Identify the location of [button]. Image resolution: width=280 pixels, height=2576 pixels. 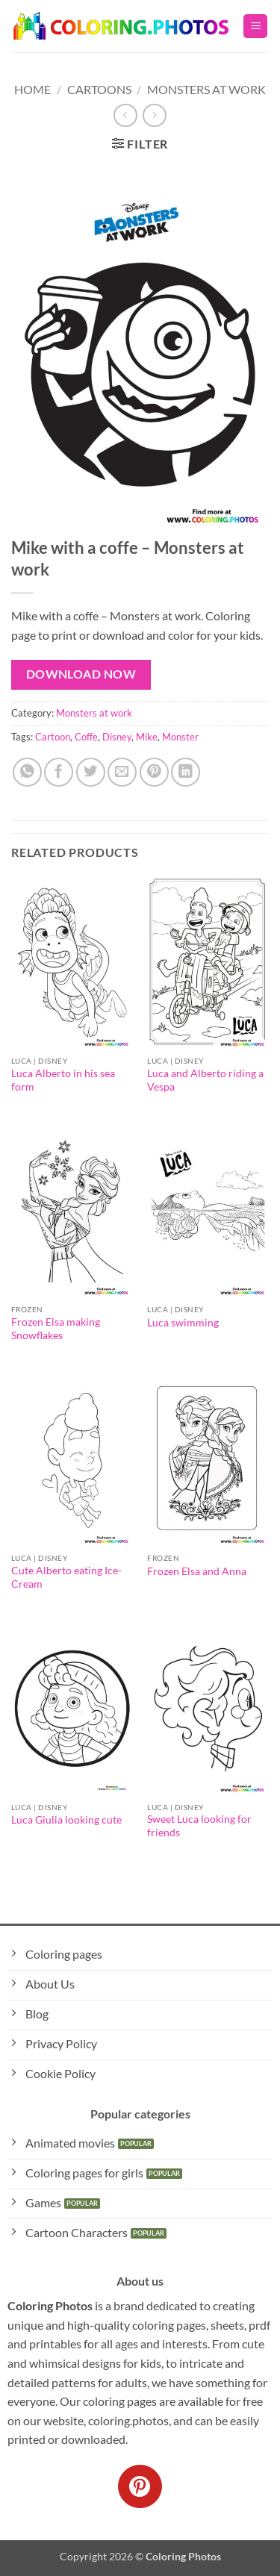
(255, 26).